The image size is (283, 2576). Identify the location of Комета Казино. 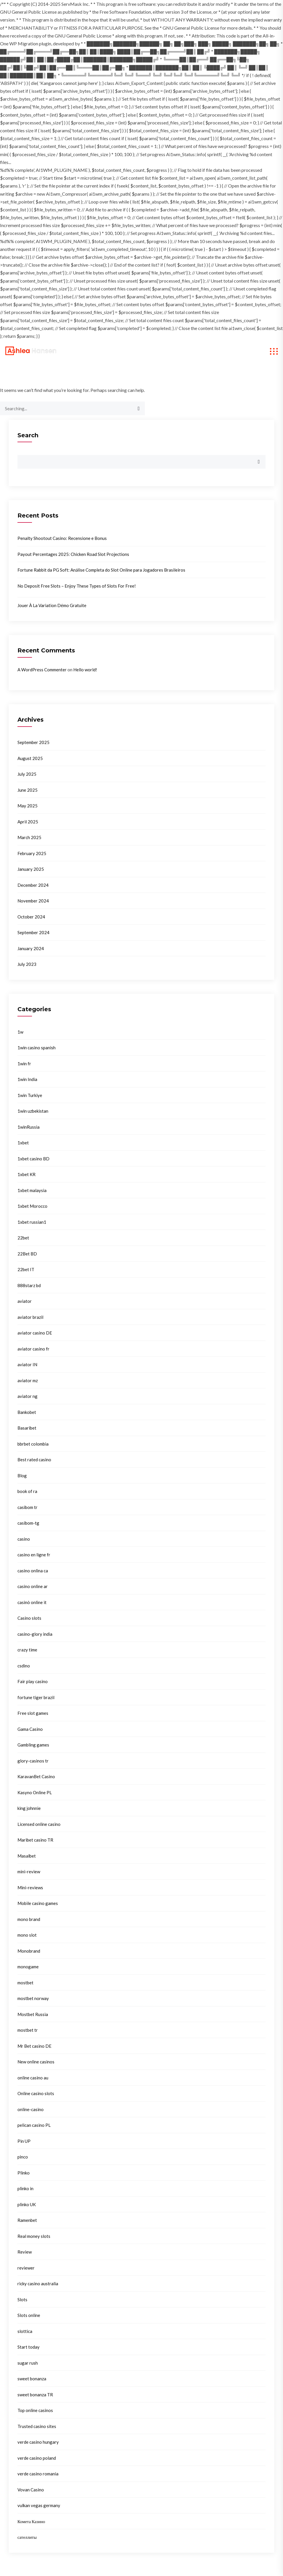
(31, 2521).